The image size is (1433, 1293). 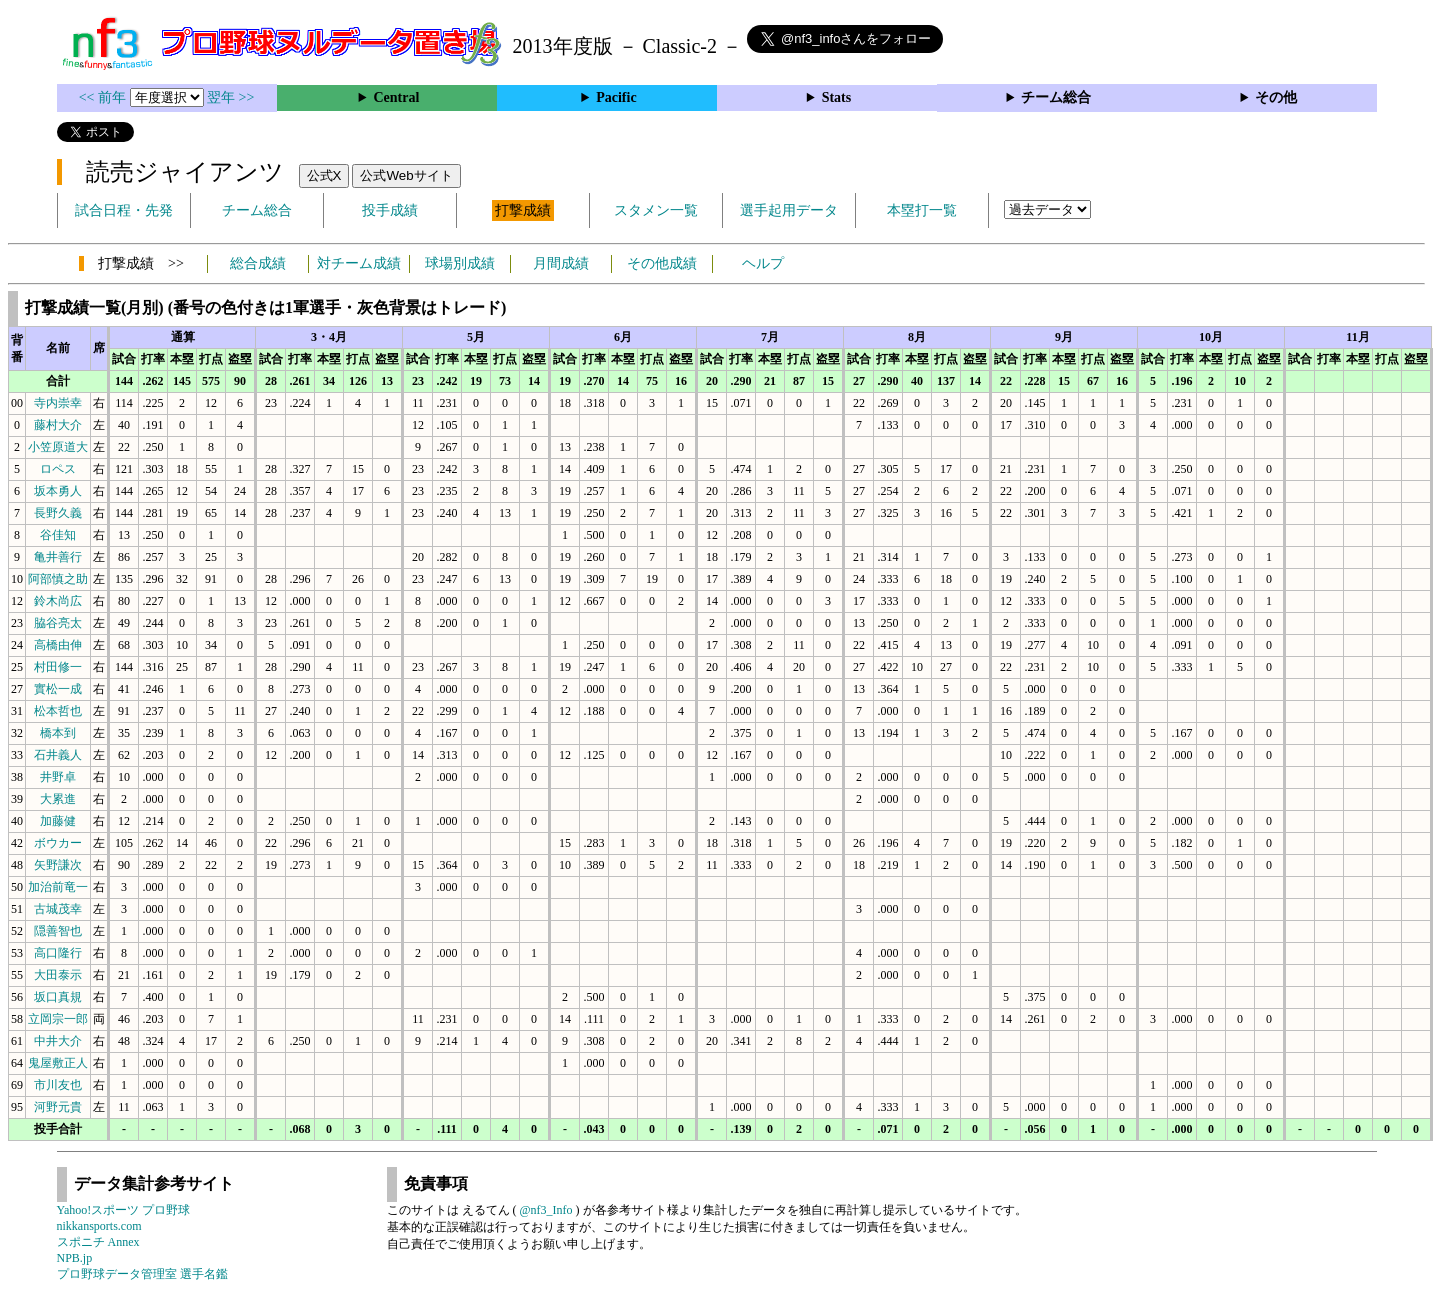 I want to click on チーム総合, so click(x=1056, y=97).